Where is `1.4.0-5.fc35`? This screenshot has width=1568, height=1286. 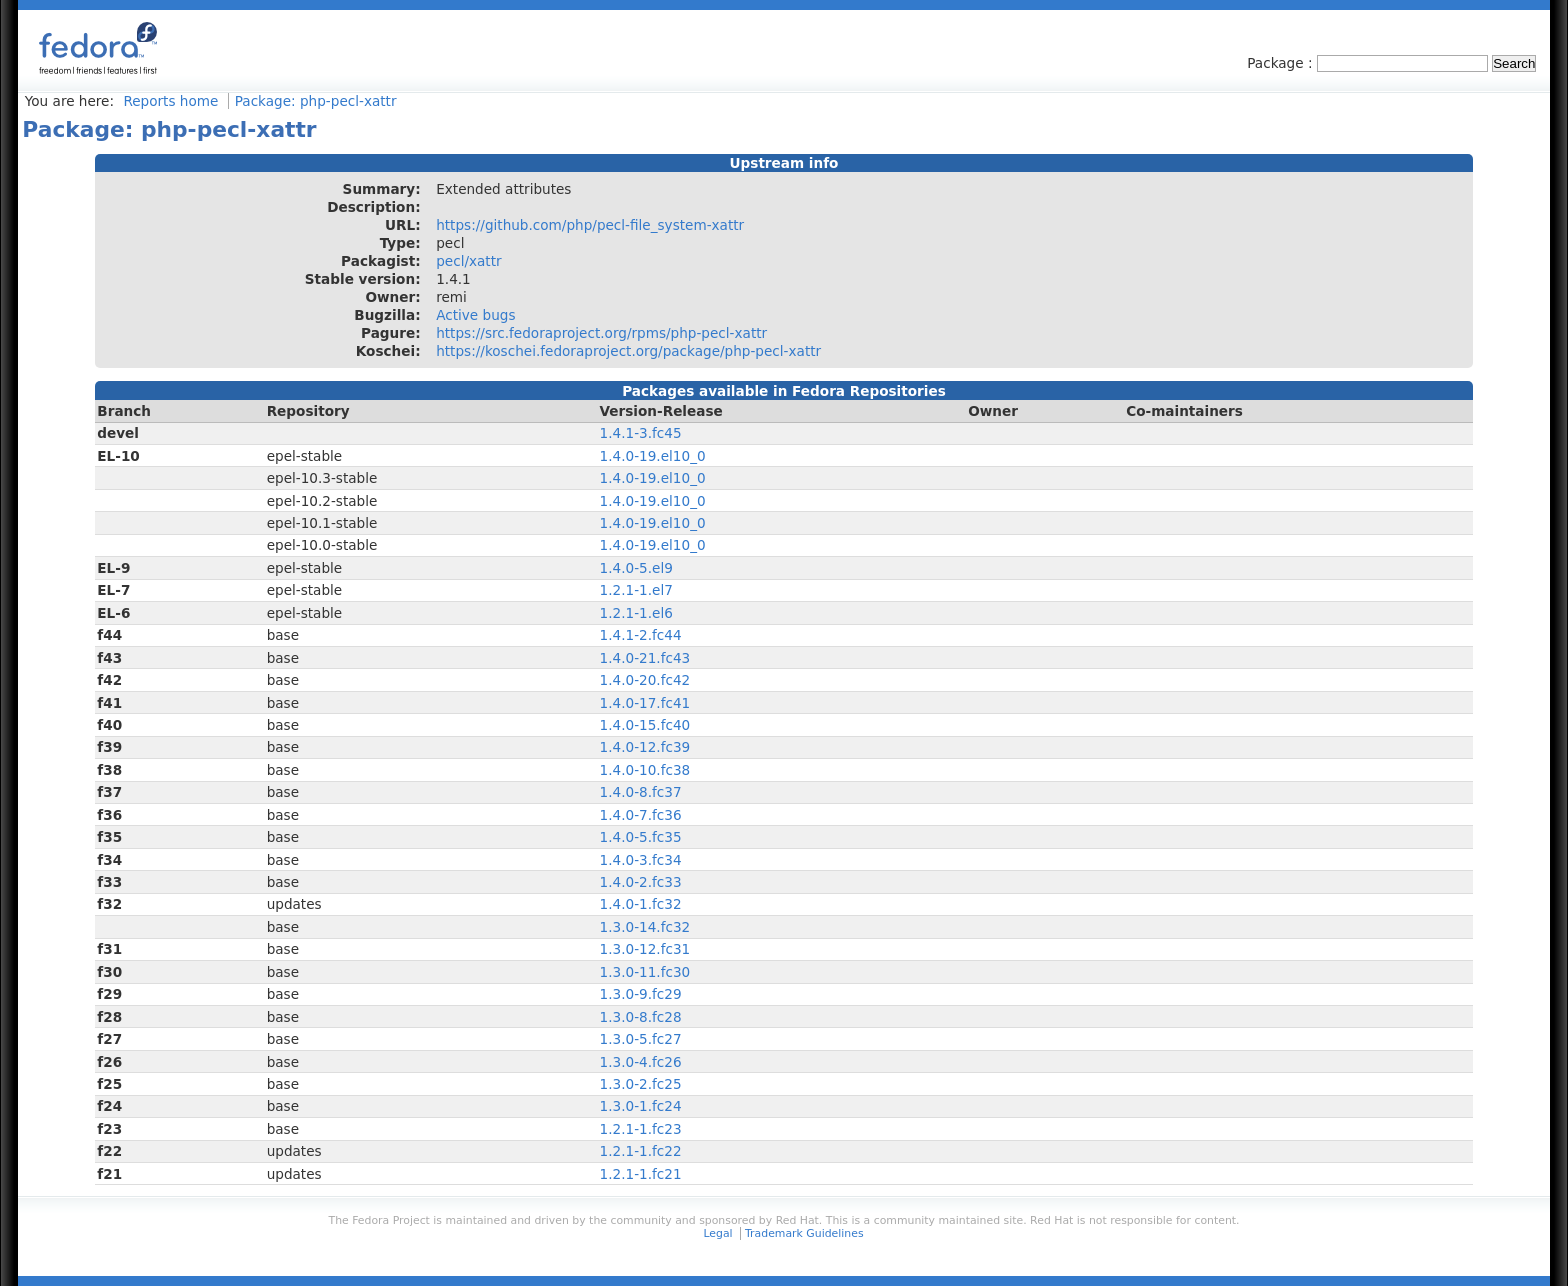
1.4.0-5.fc35 is located at coordinates (641, 837).